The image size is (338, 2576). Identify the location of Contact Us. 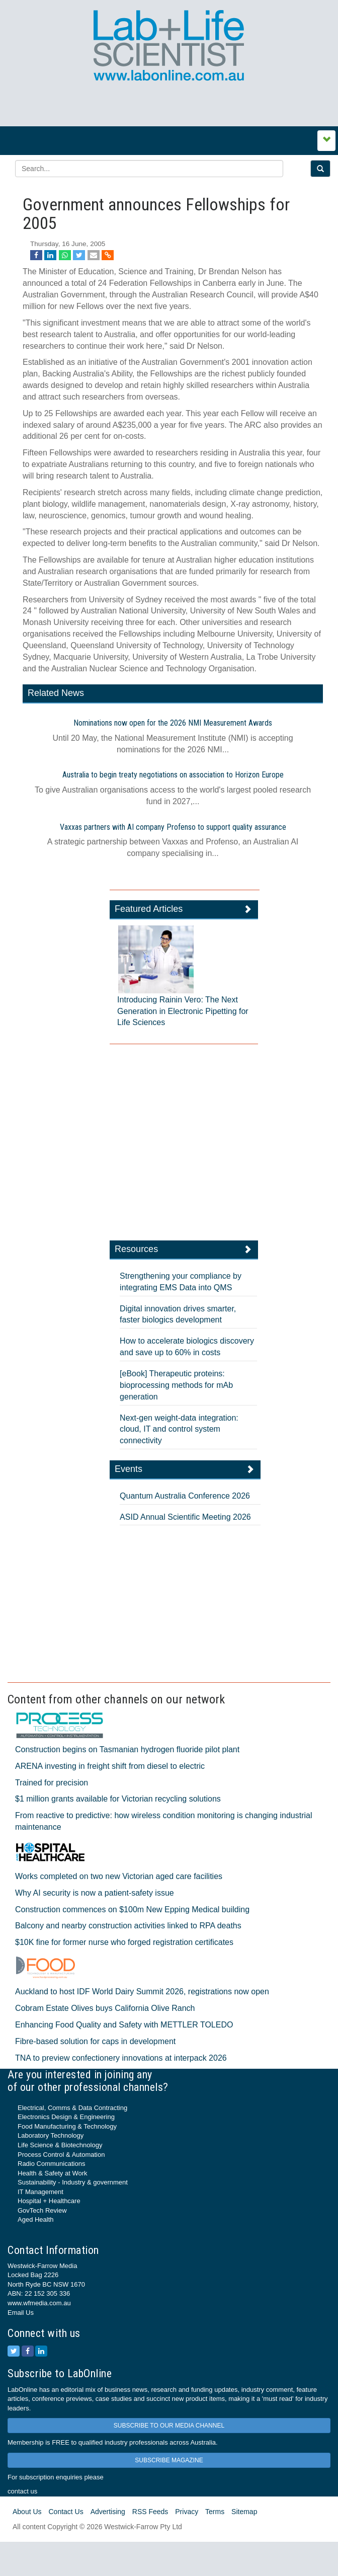
(65, 2512).